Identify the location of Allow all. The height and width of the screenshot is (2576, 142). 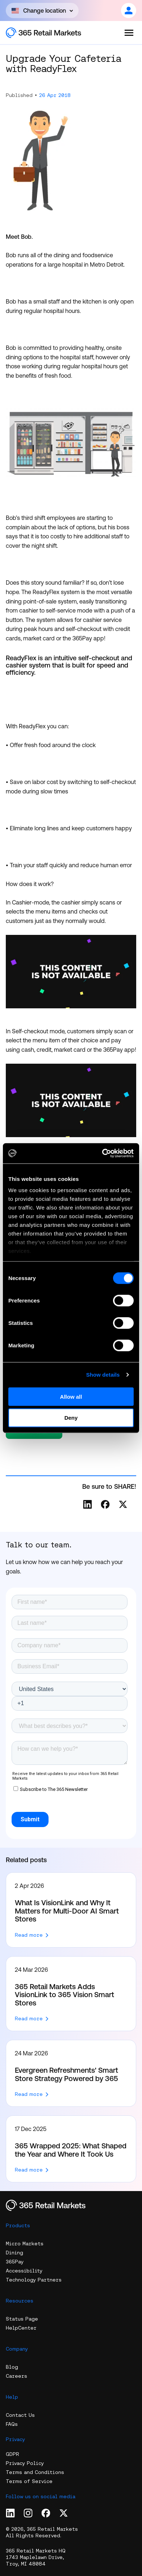
(71, 1396).